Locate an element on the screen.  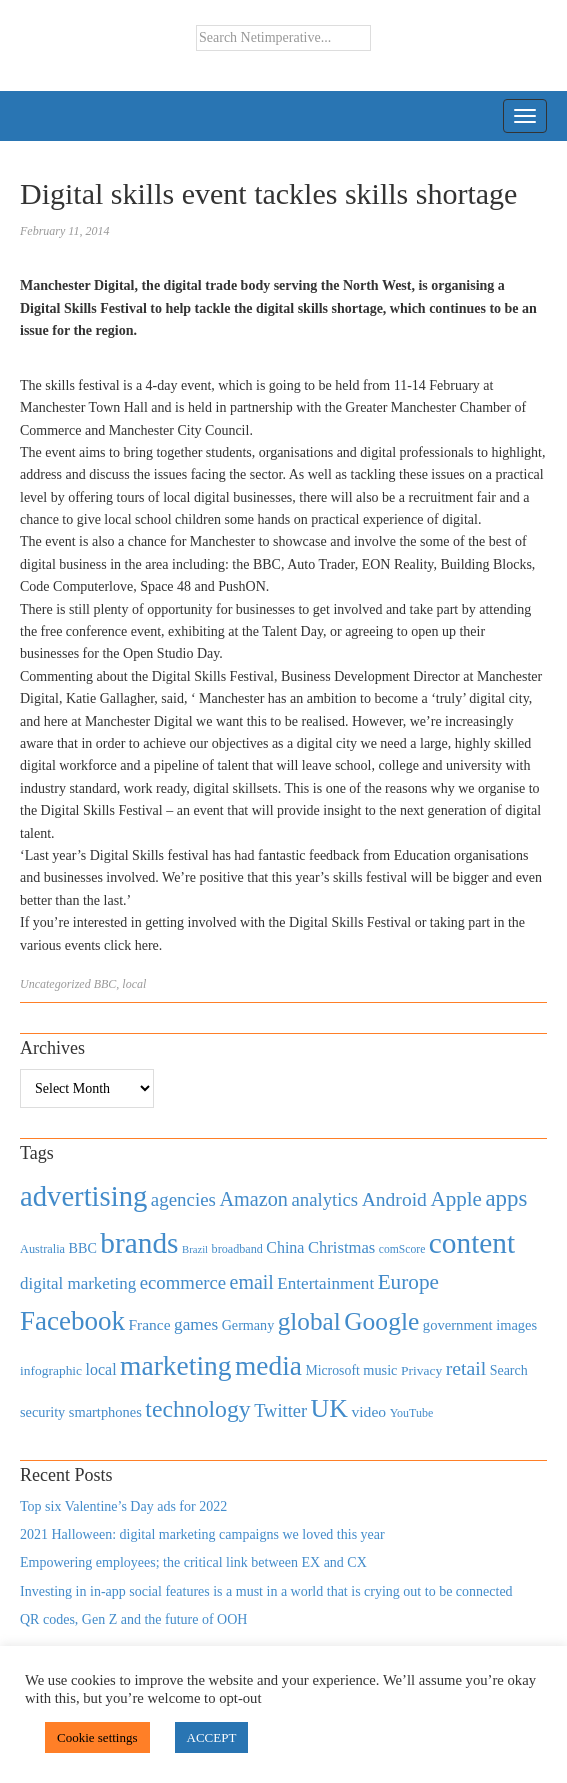
local [local (613 items)] is located at coordinates (101, 1369).